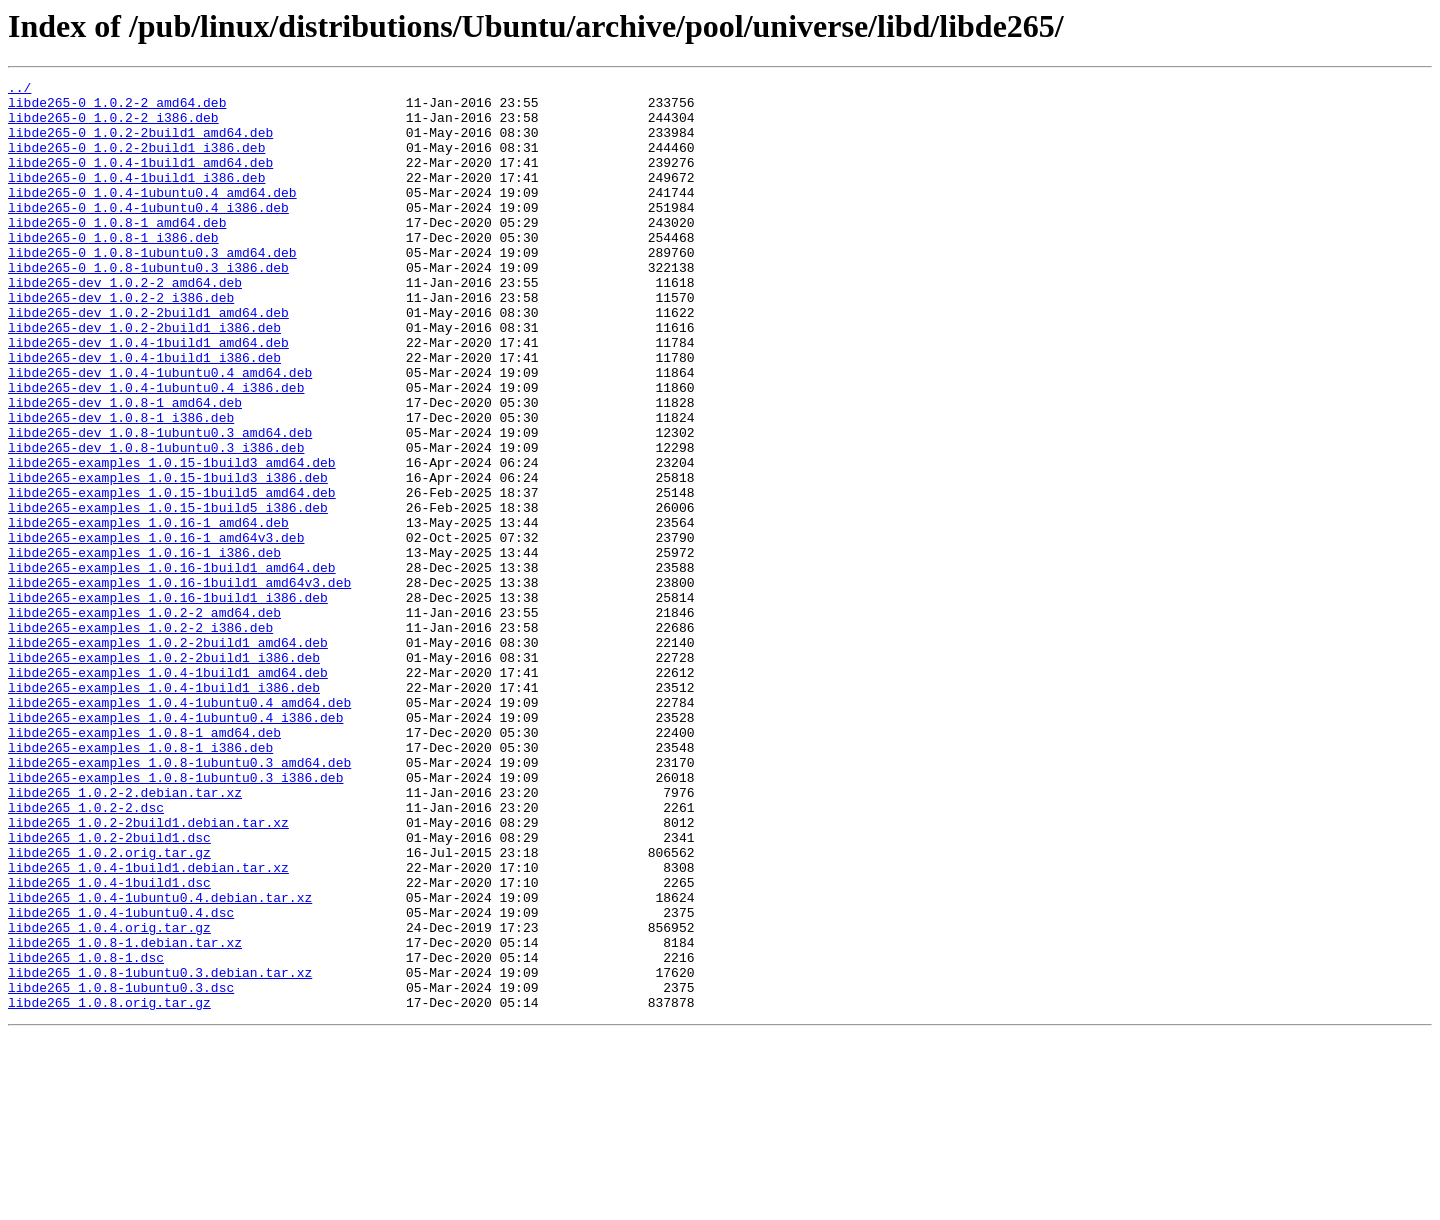 Image resolution: width=1440 pixels, height=1220 pixels. I want to click on libde265-examples_1.0.16-1_amd64.deb, so click(148, 612).